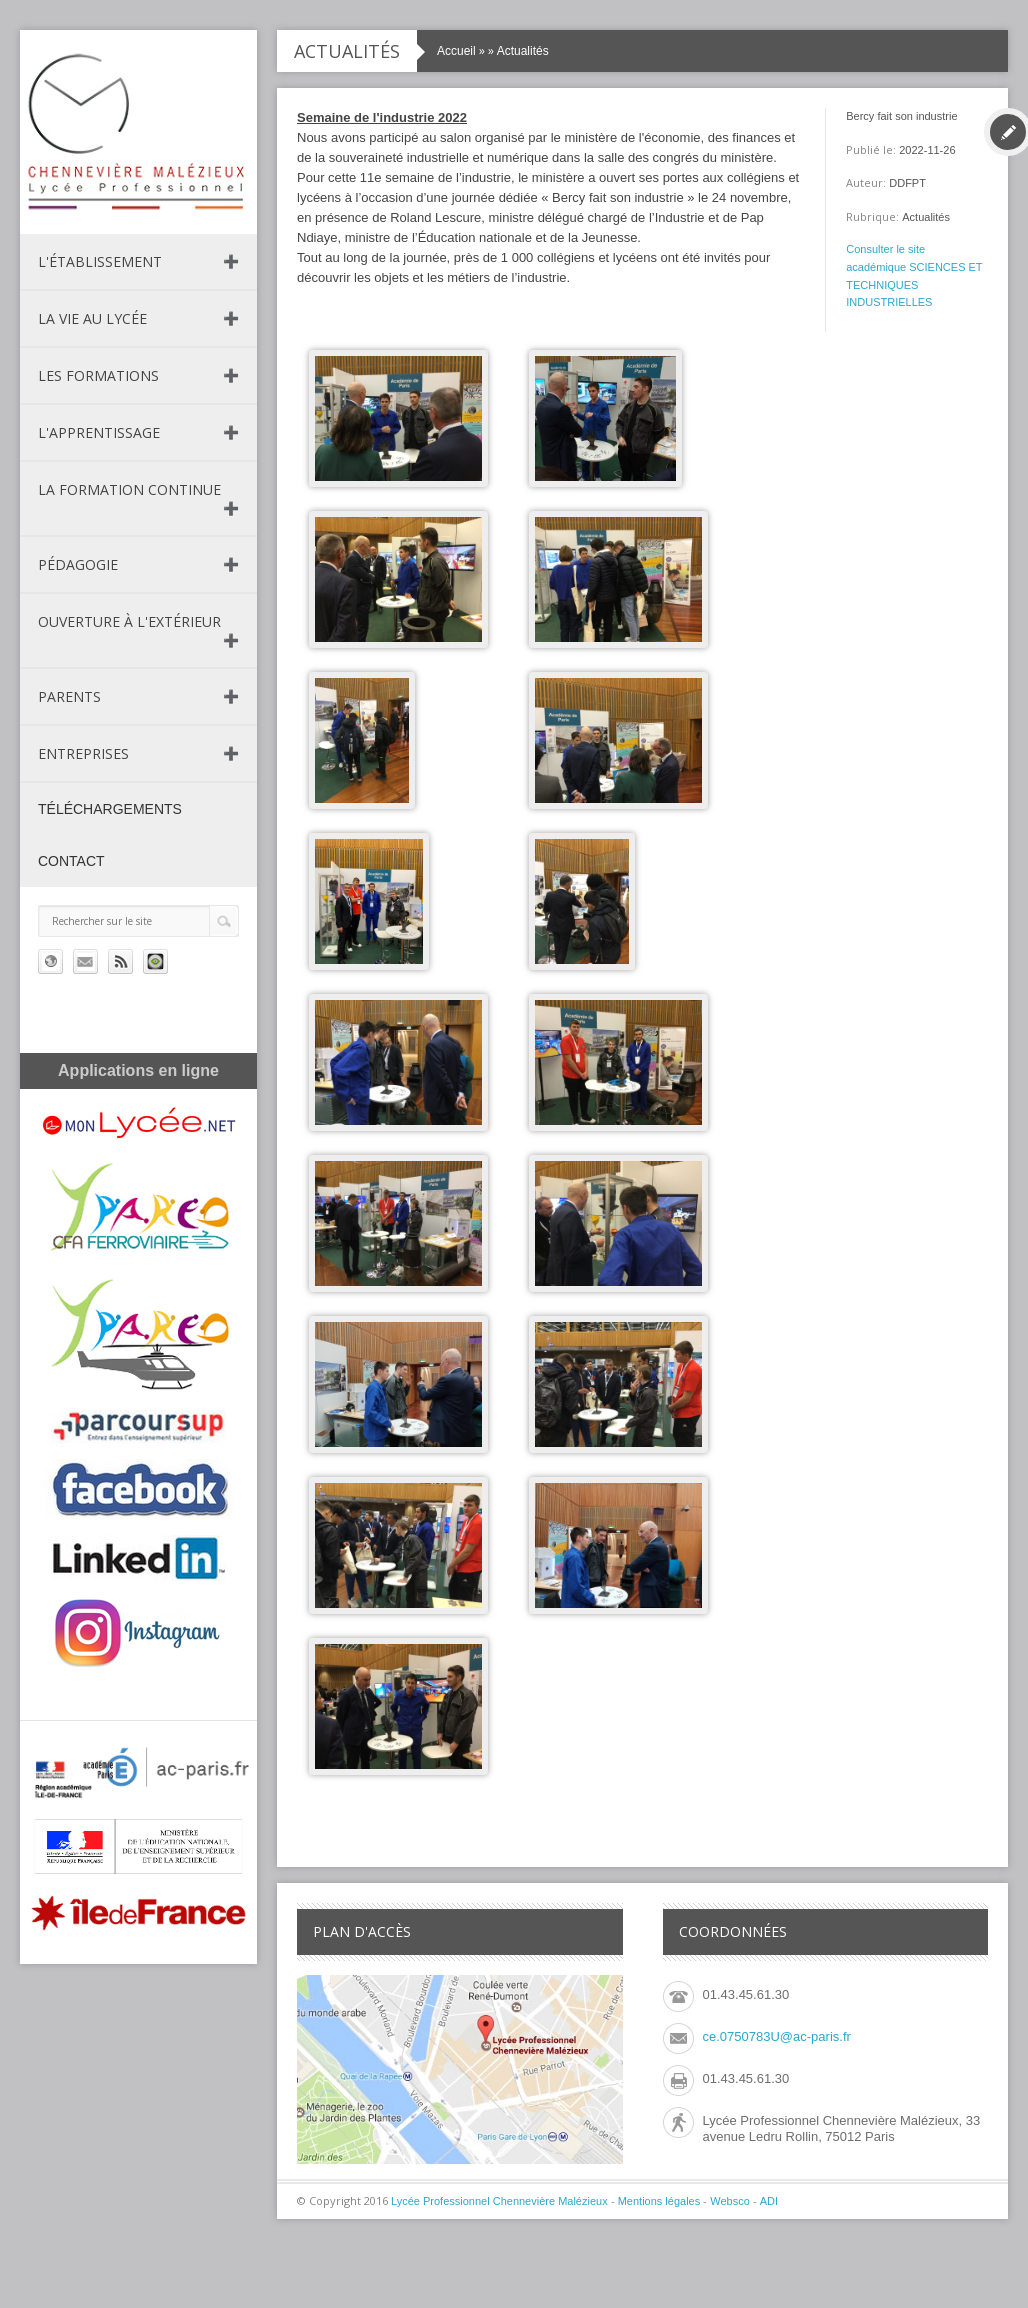 Image resolution: width=1028 pixels, height=2308 pixels. What do you see at coordinates (69, 696) in the screenshot?
I see `Parents` at bounding box center [69, 696].